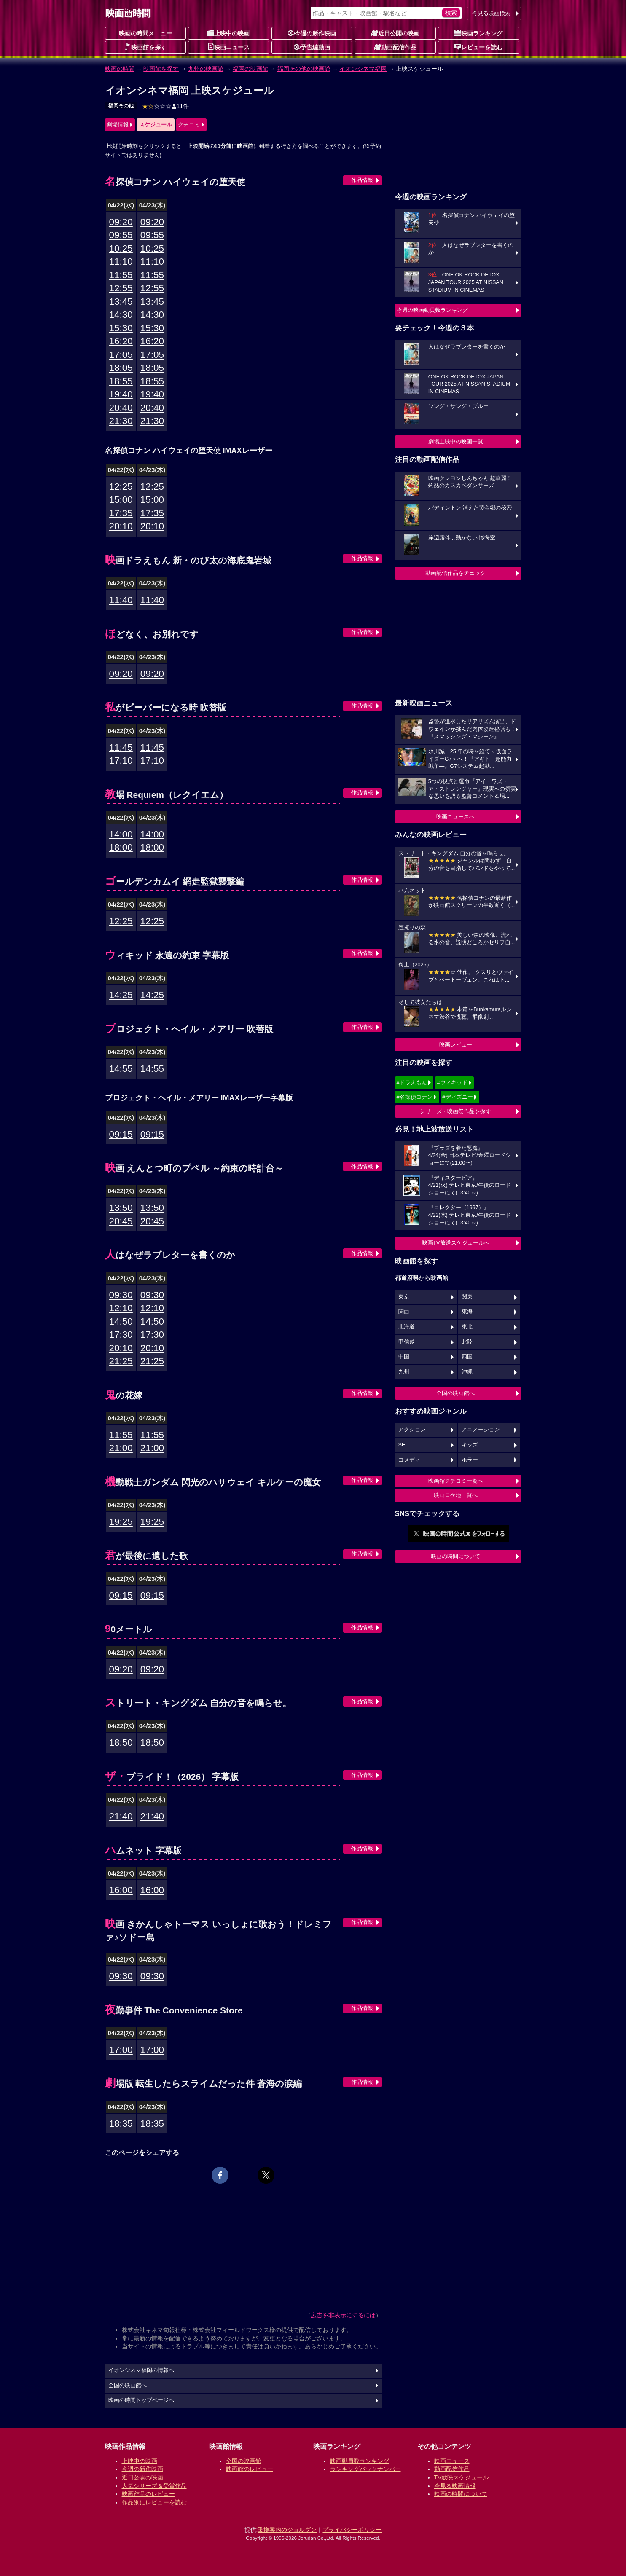 Image resolution: width=626 pixels, height=2576 pixels. What do you see at coordinates (250, 68) in the screenshot?
I see `福岡の映画館` at bounding box center [250, 68].